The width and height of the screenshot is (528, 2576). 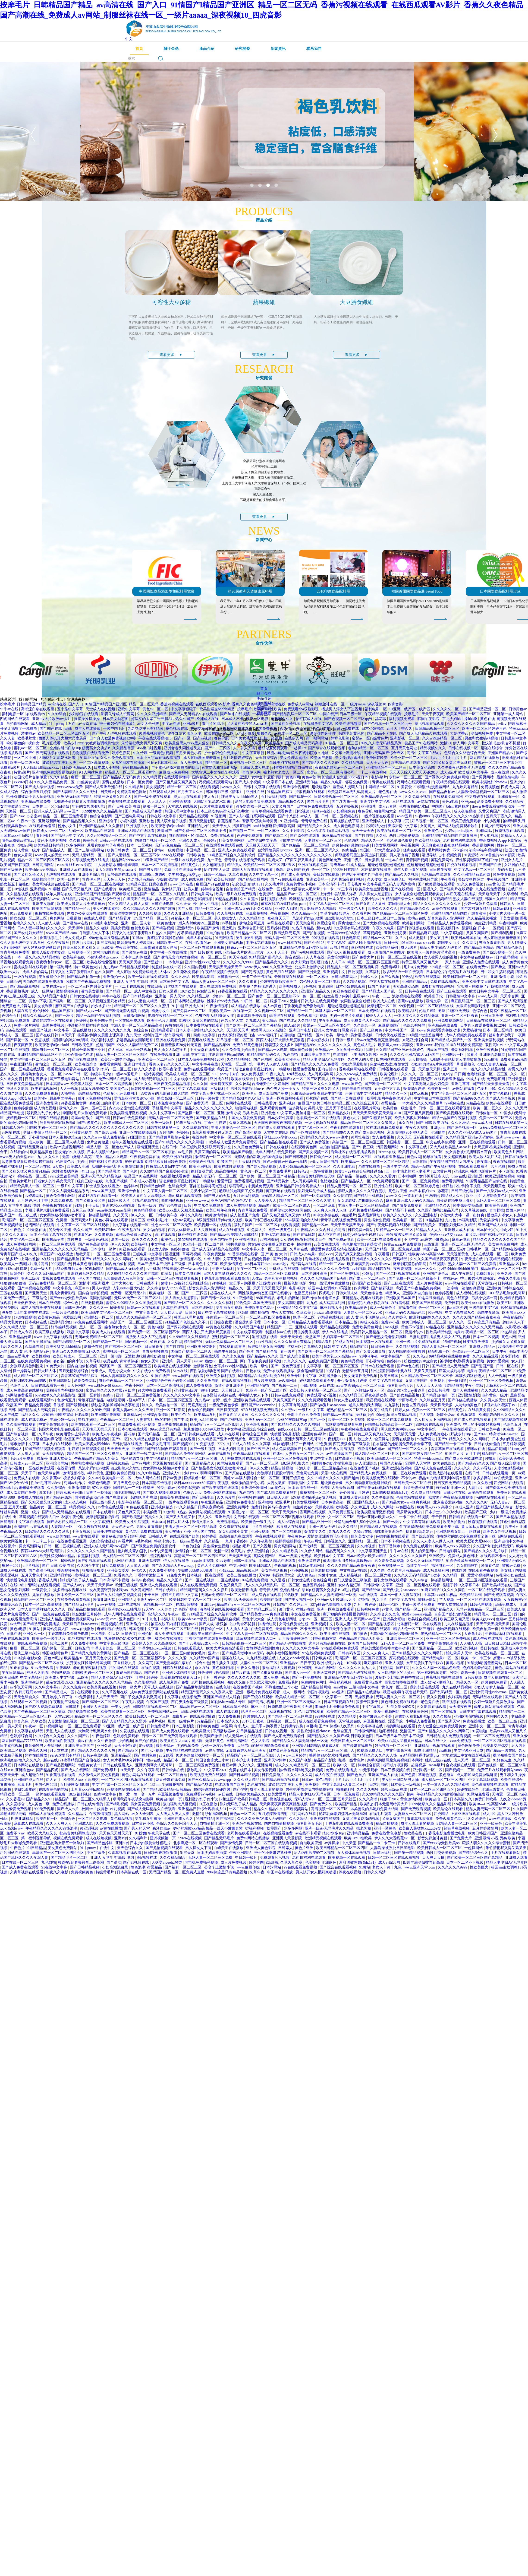 I want to click on 麻豆成人在线观看, so click(x=291, y=1527).